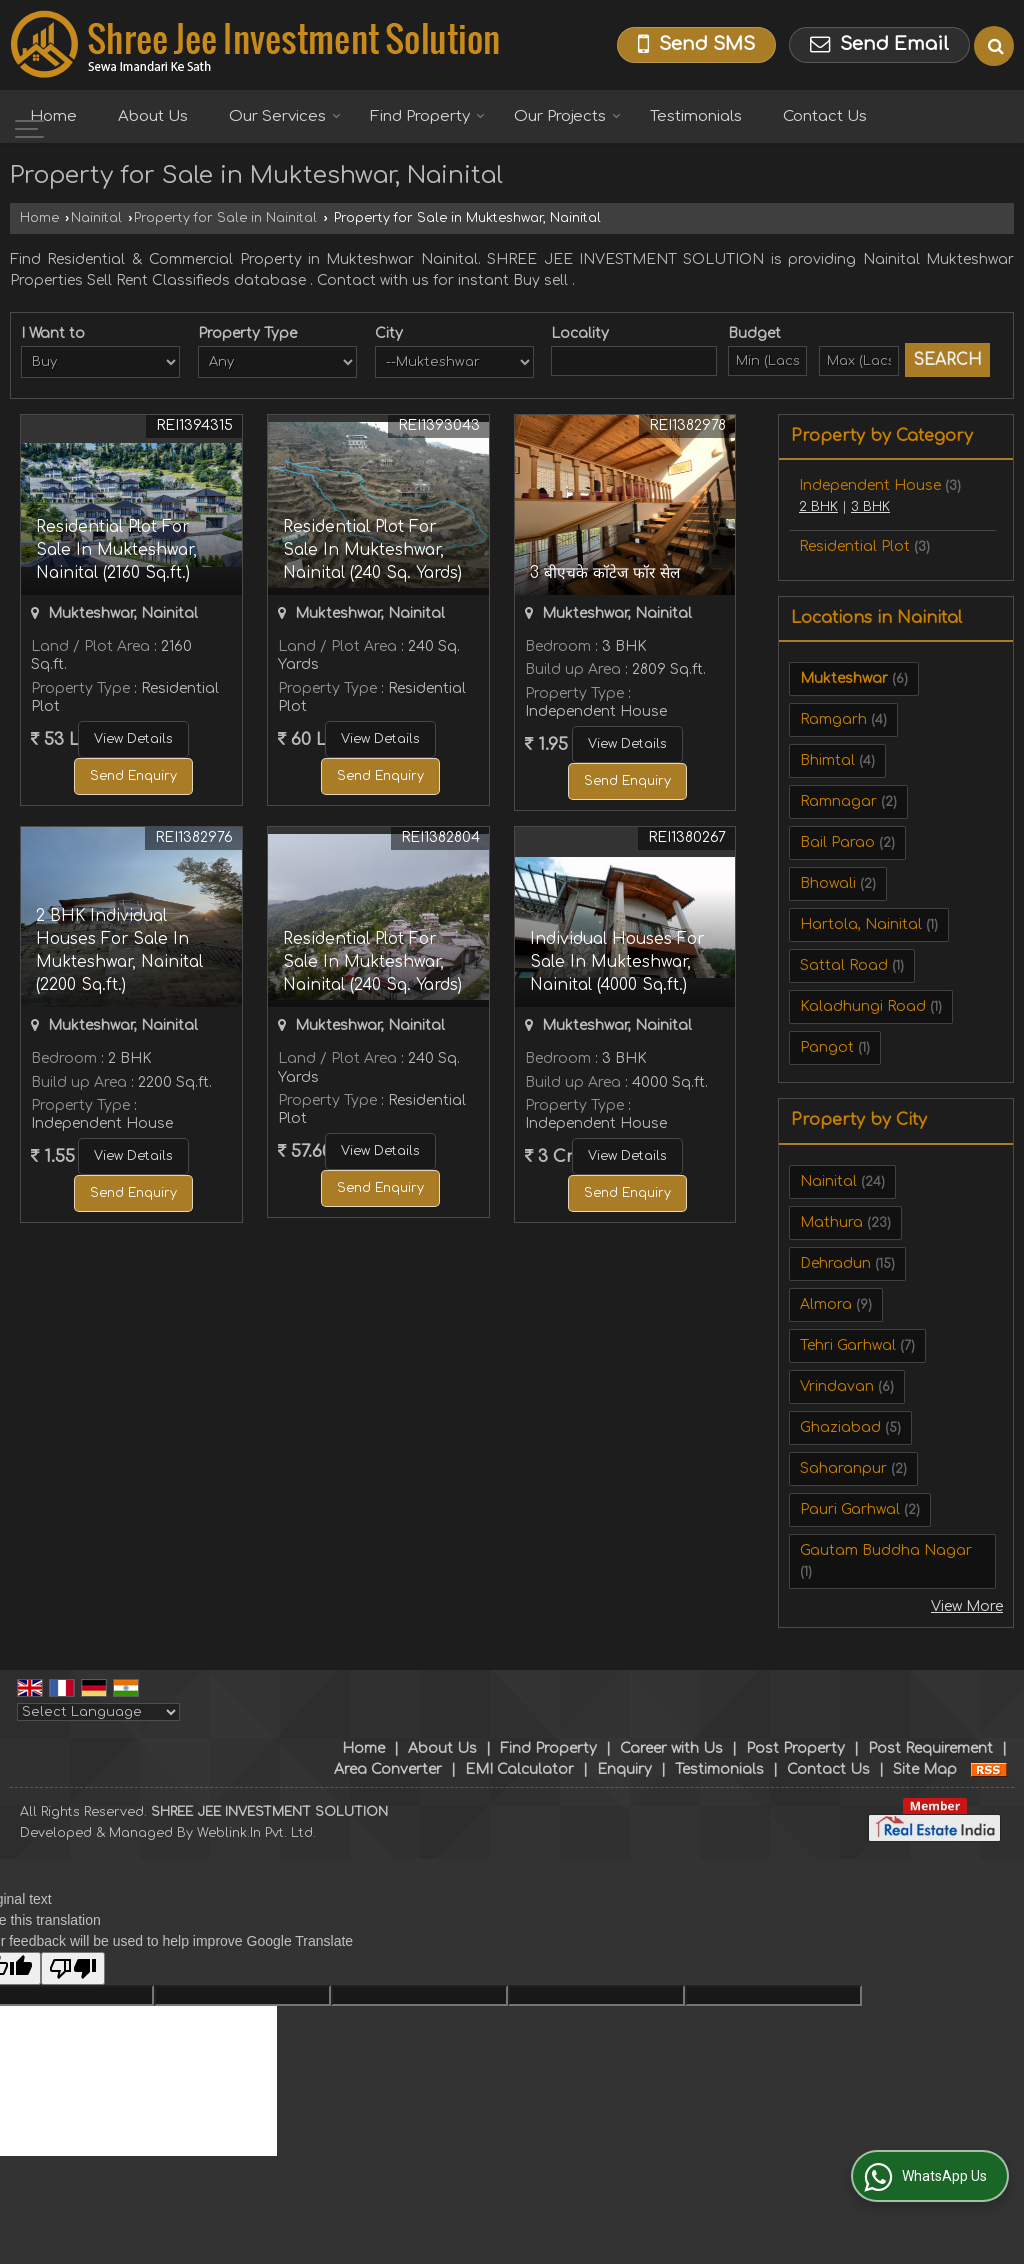 The width and height of the screenshot is (1024, 2264). I want to click on Sattal Road, so click(844, 965).